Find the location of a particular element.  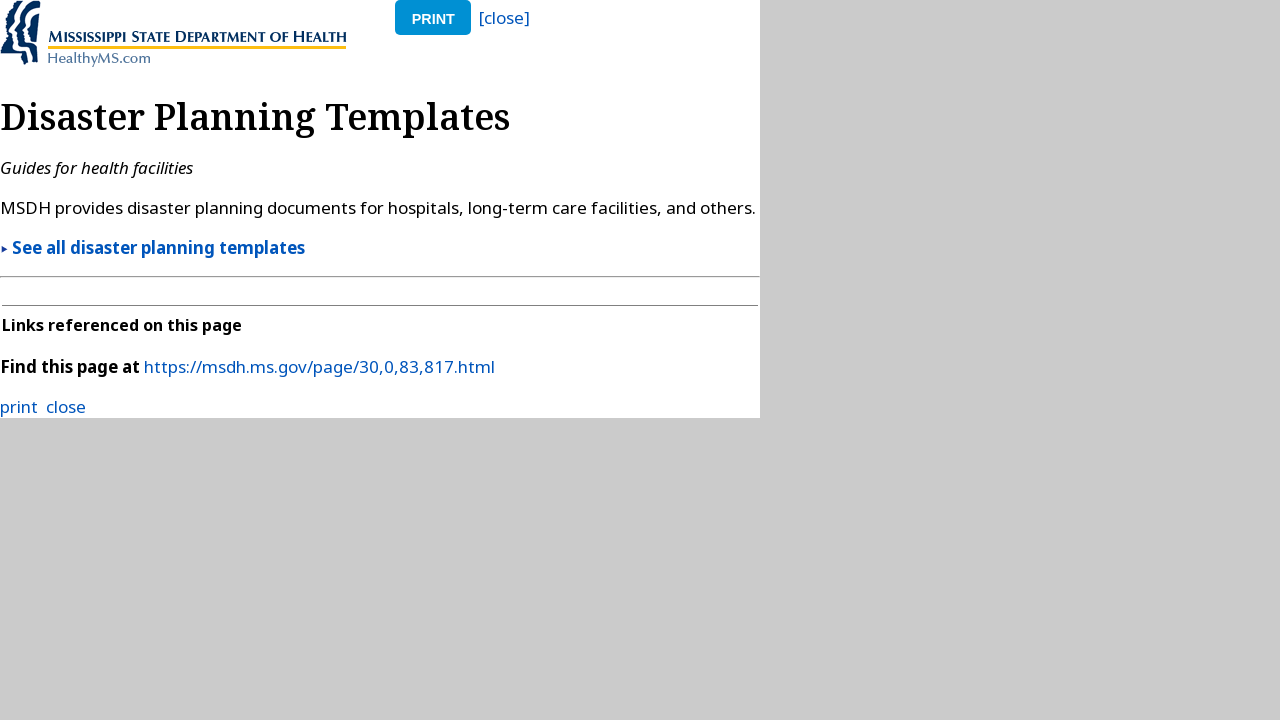

print is located at coordinates (433, 19).